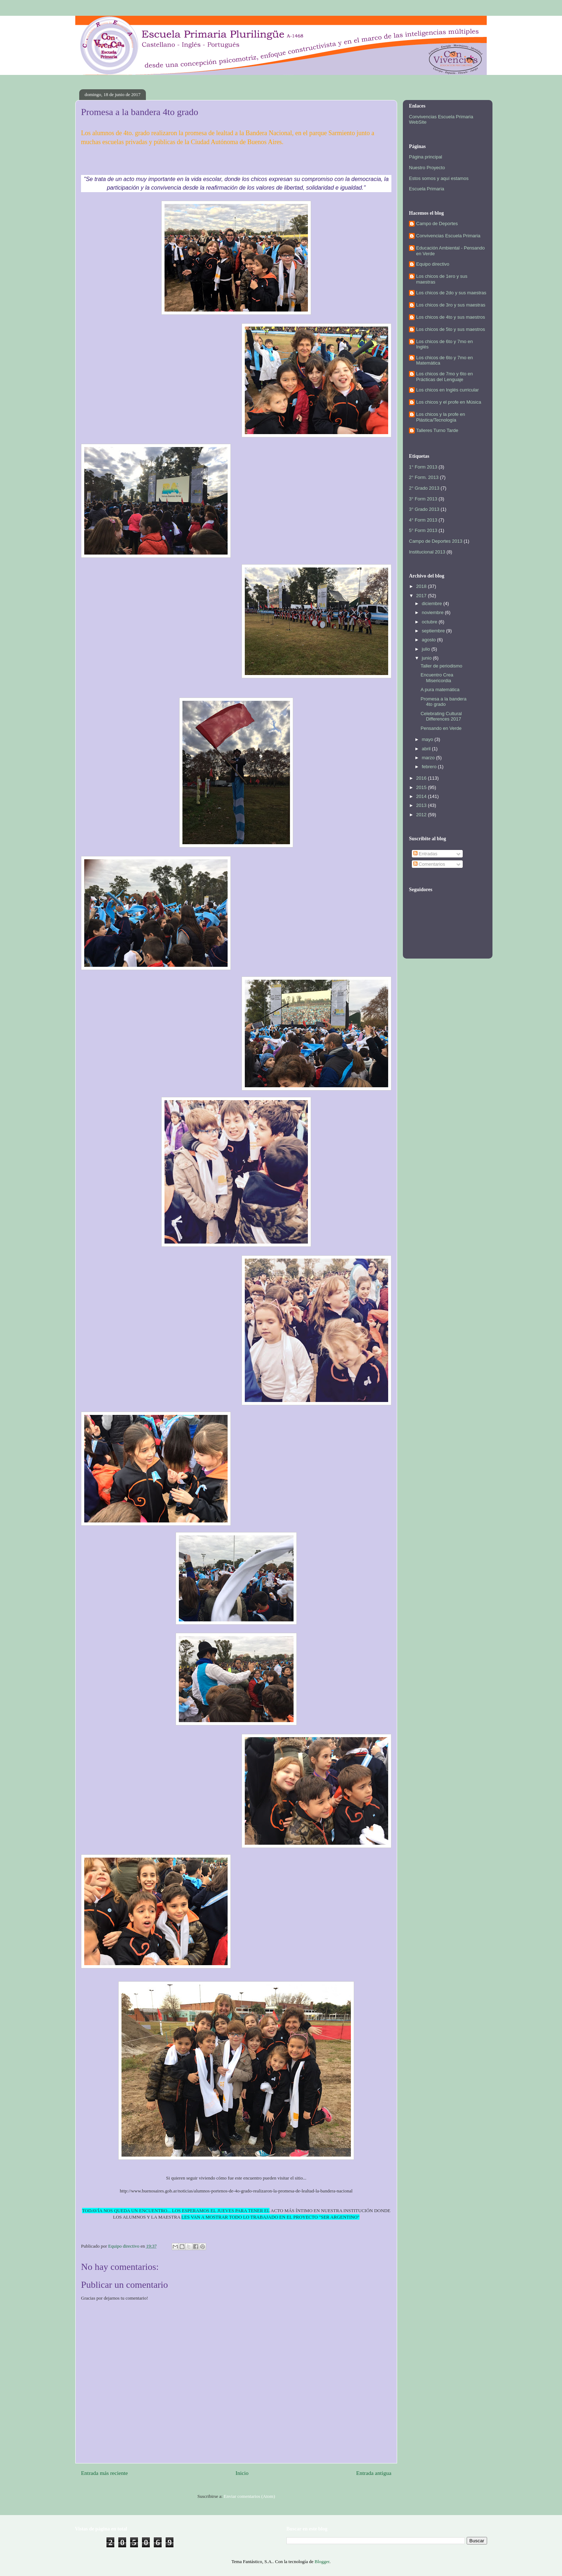  Describe the element at coordinates (427, 649) in the screenshot. I see `julio` at that location.